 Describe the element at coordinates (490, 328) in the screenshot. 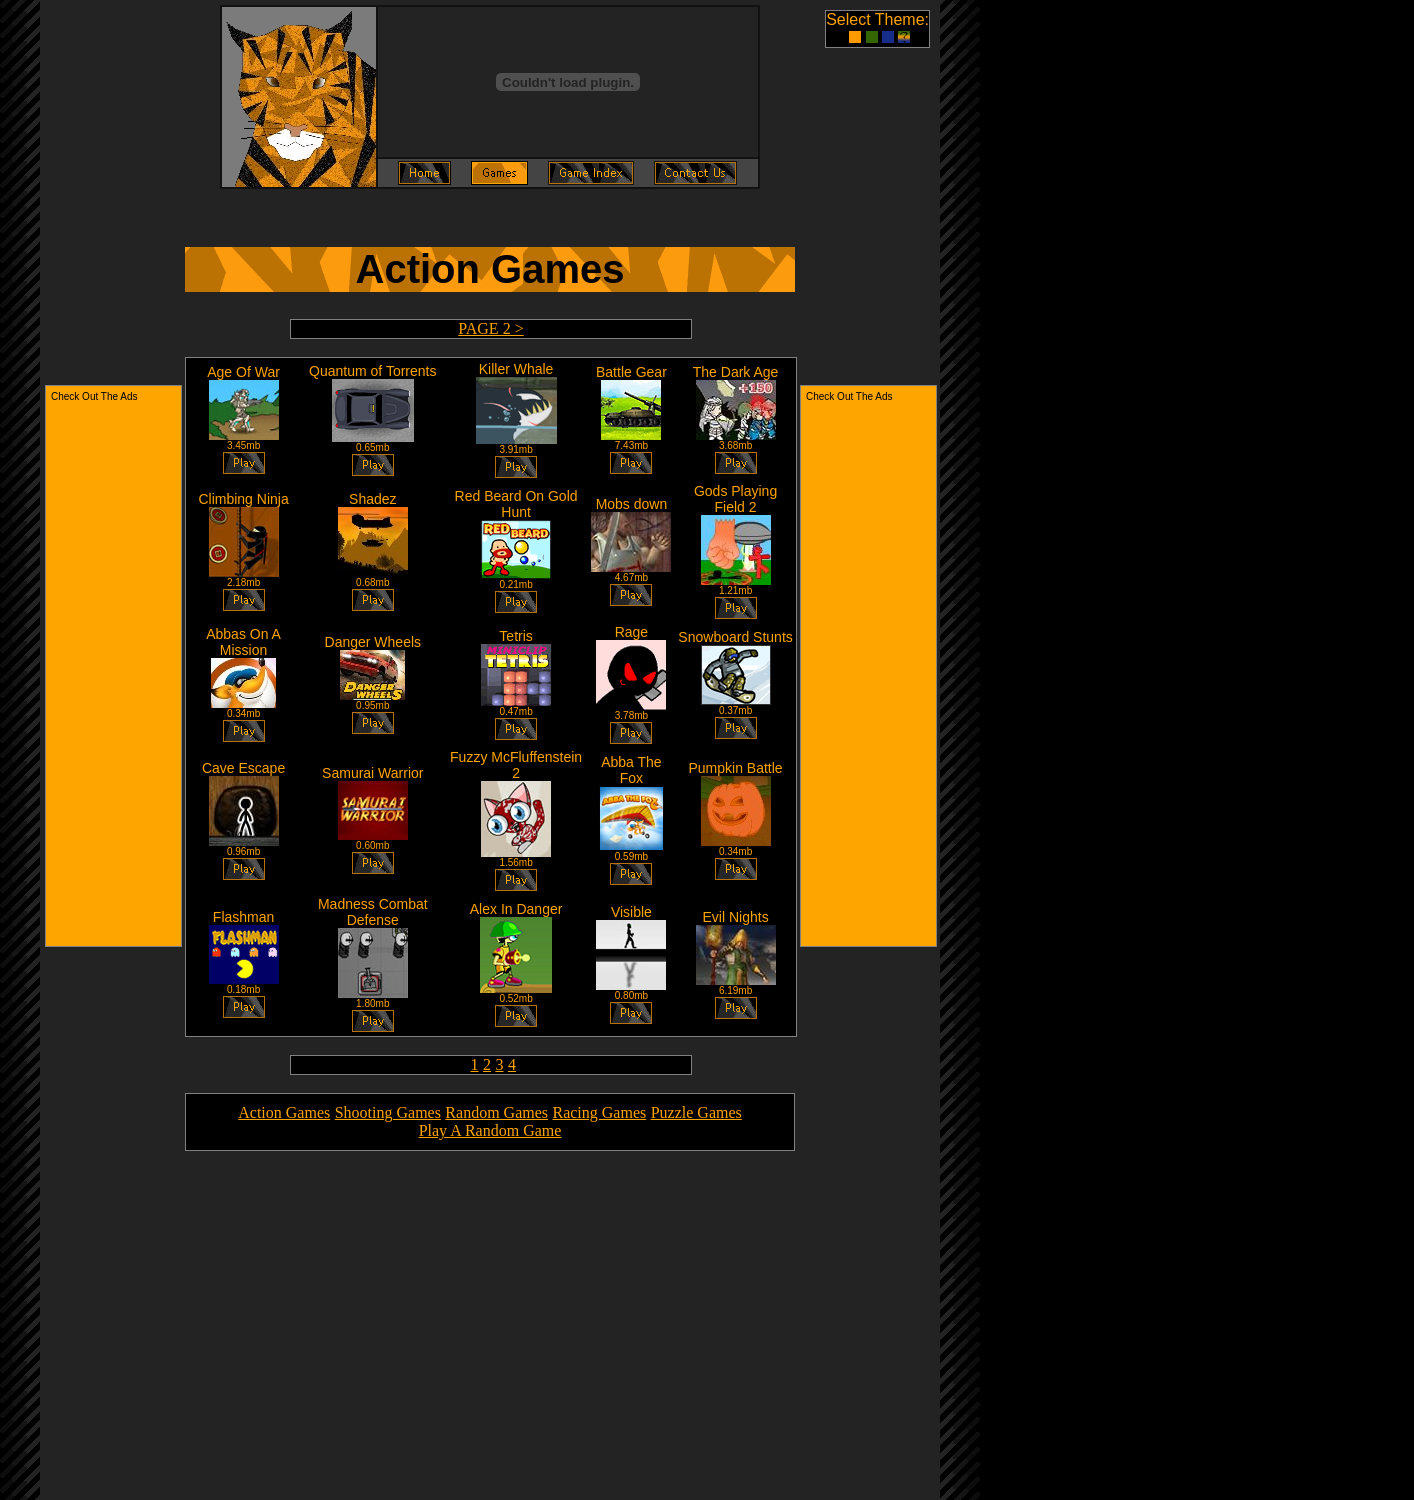

I see `PAGE 2 >` at that location.